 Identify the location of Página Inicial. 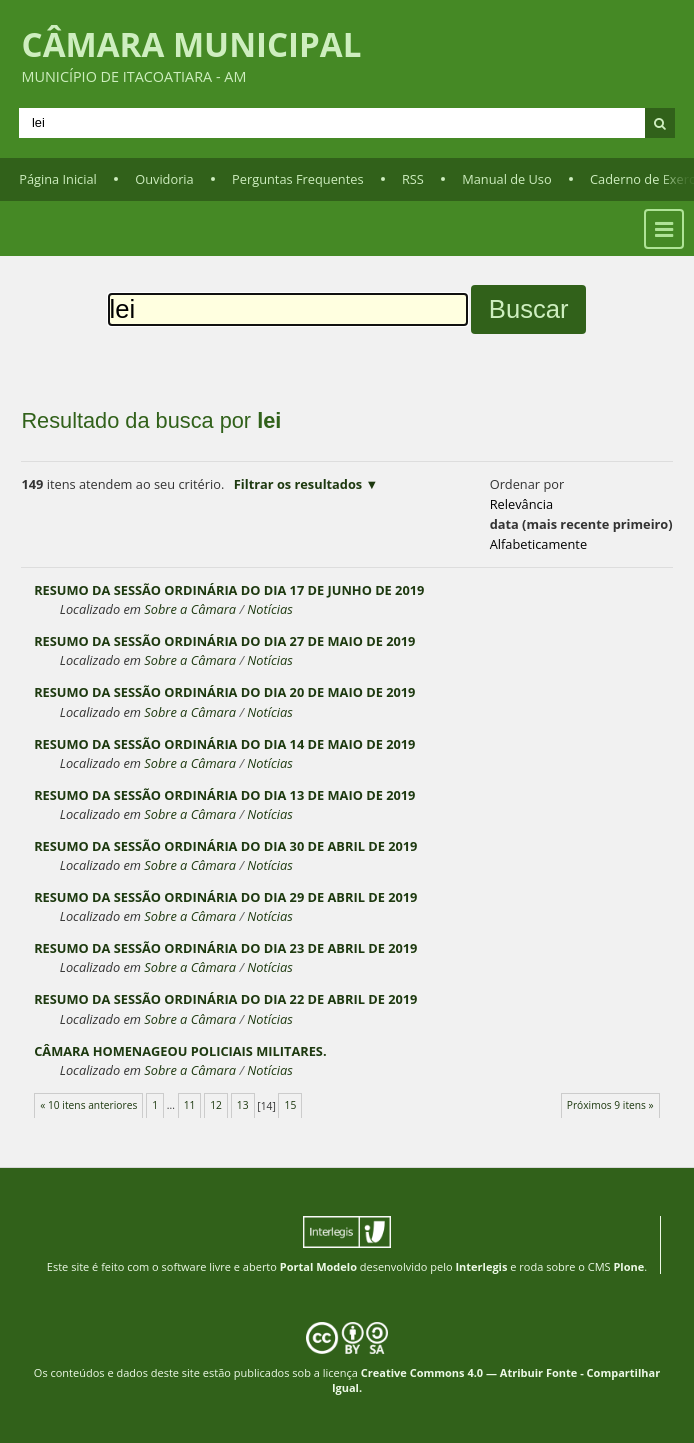
(58, 179).